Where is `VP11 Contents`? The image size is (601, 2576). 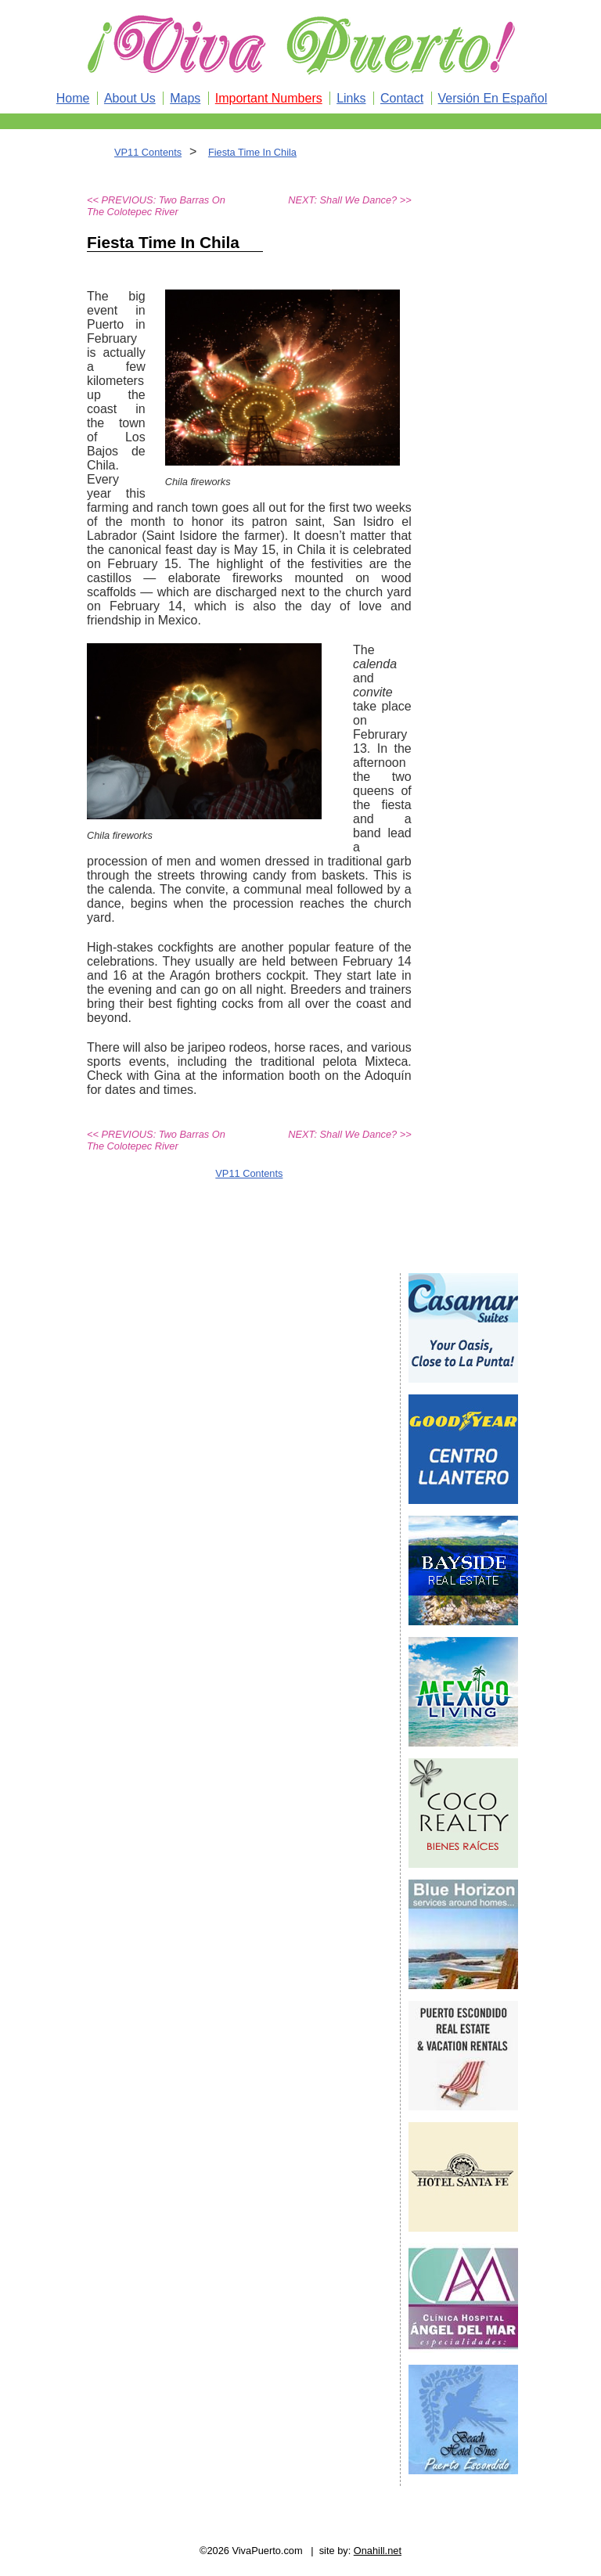
VP11 Contents is located at coordinates (148, 152).